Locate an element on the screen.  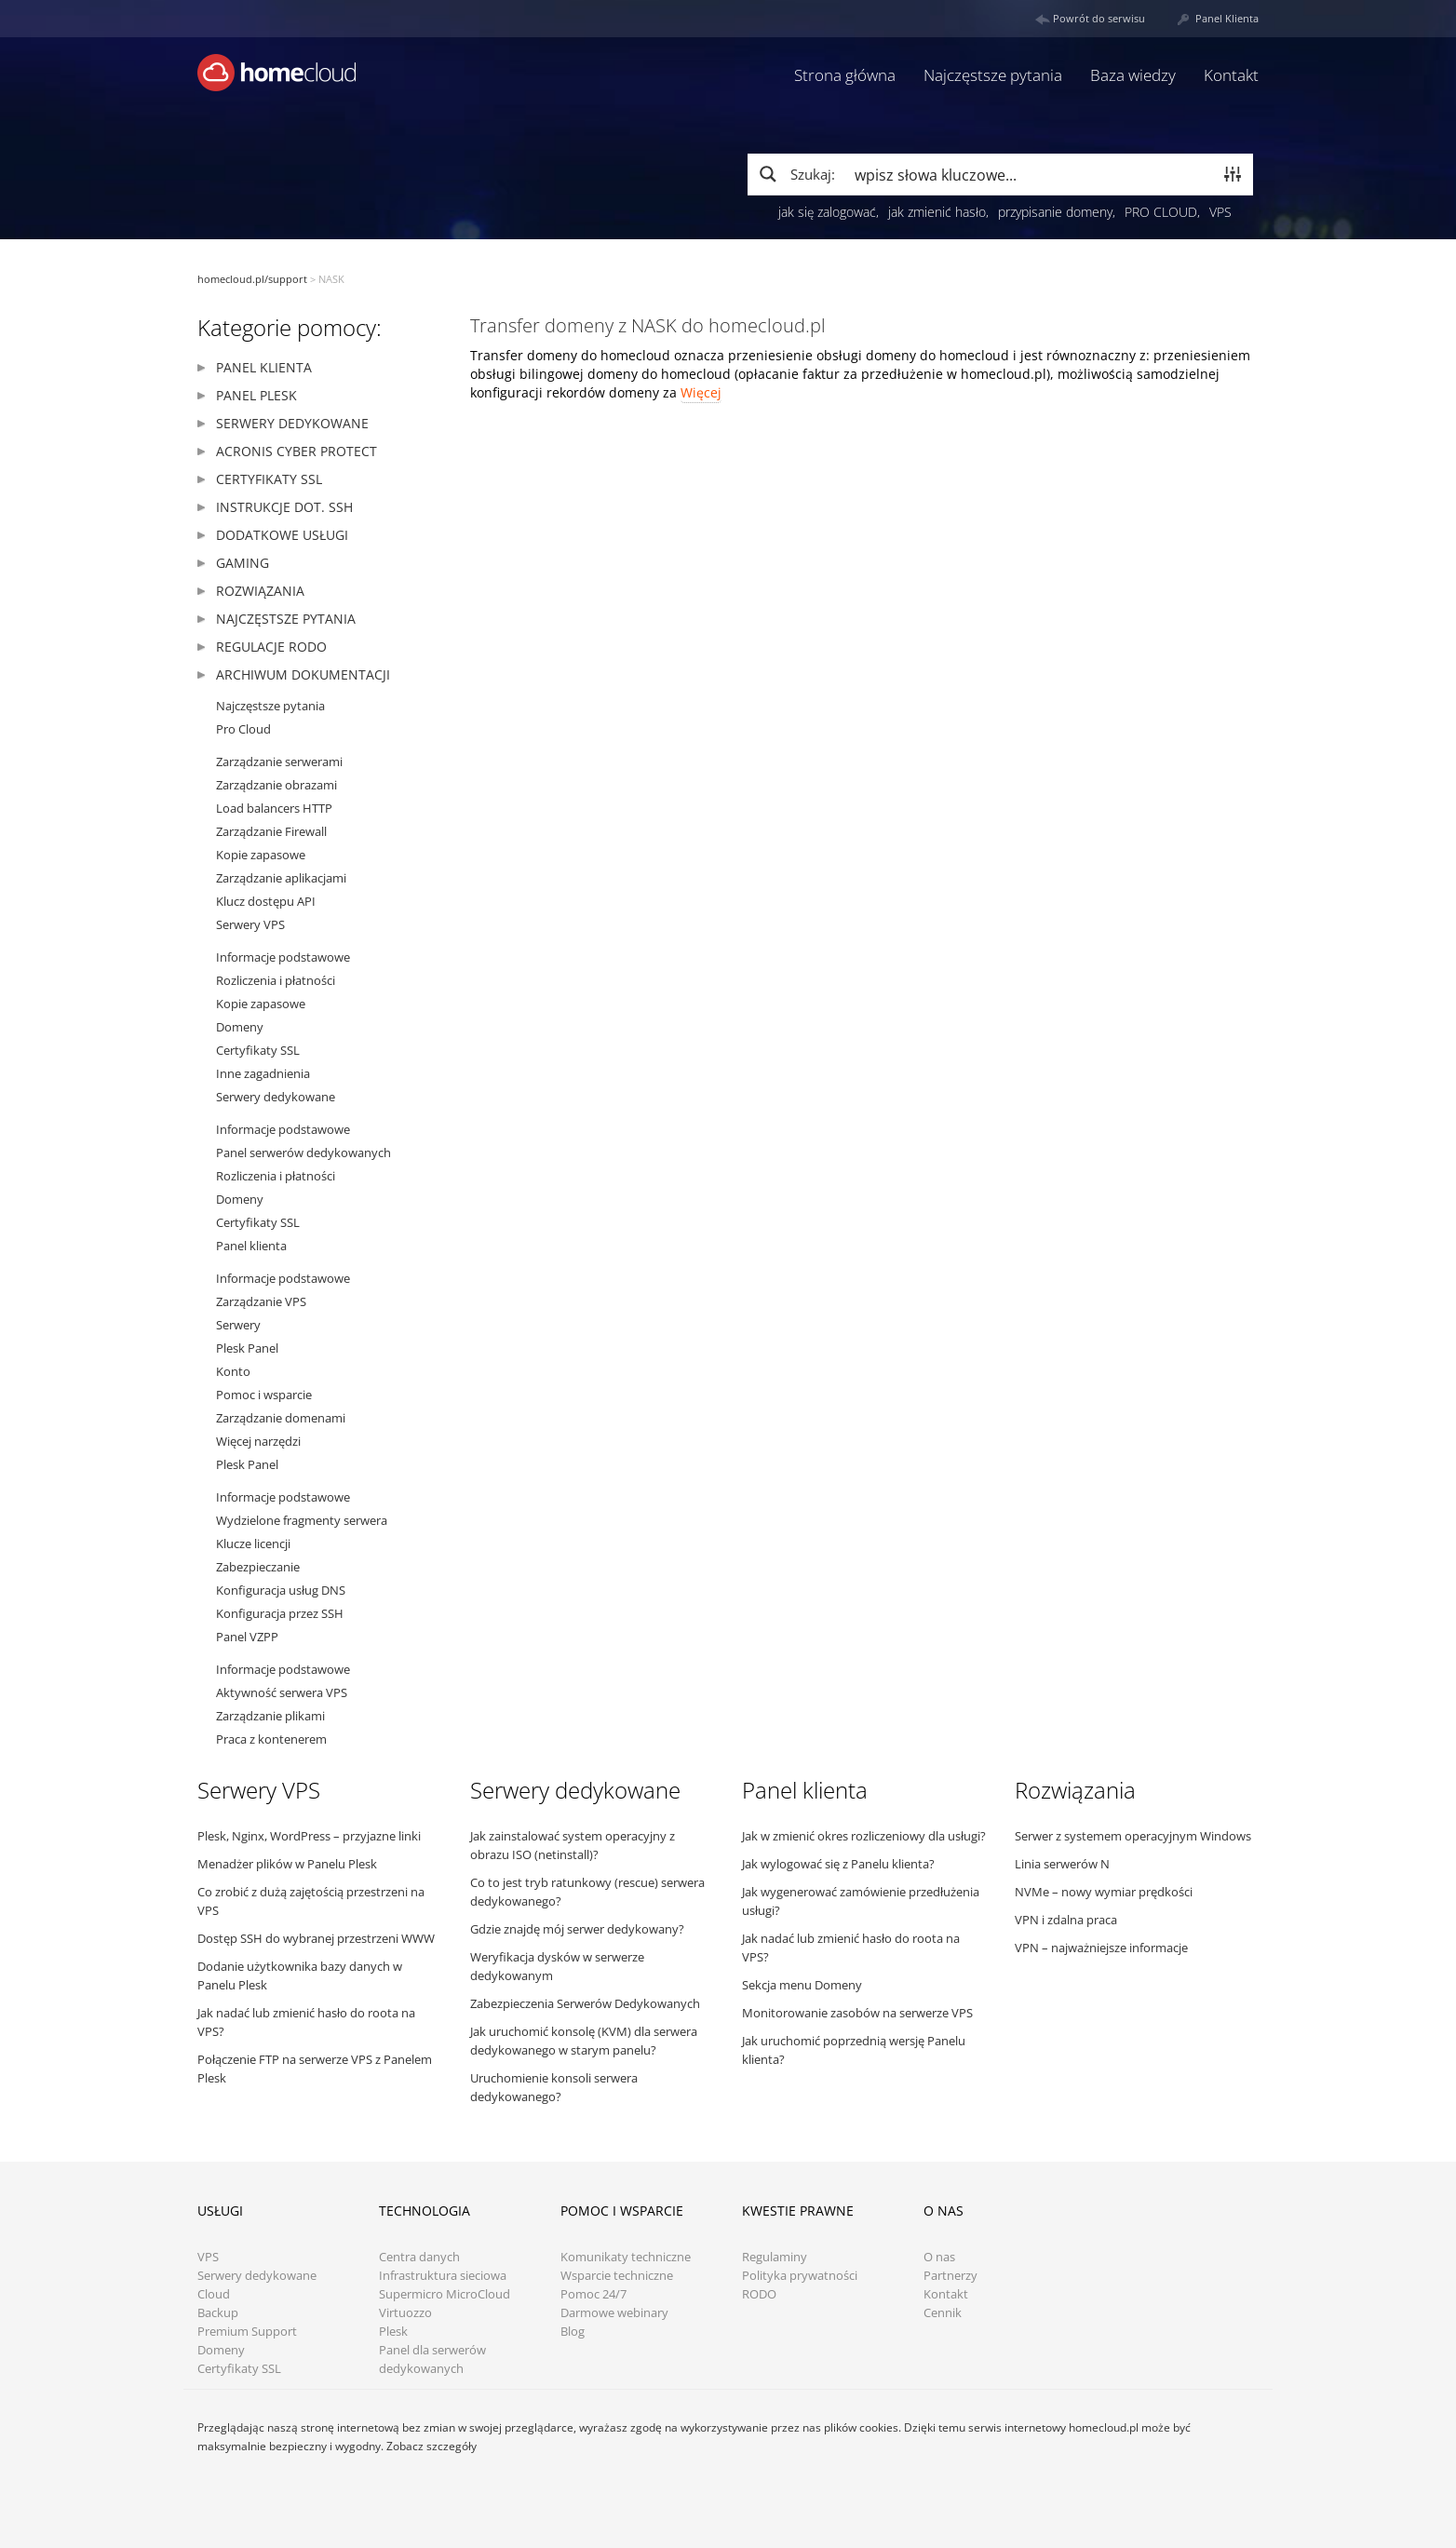
Baza wiedzy is located at coordinates (1133, 75).